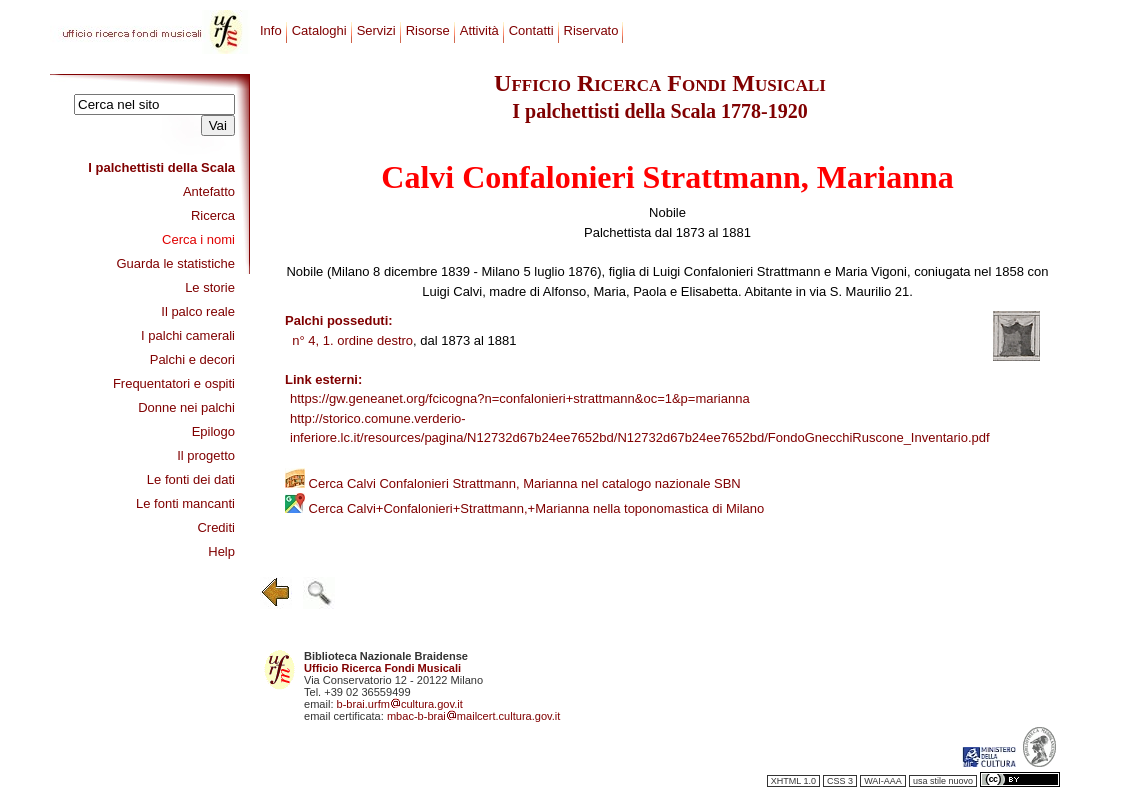  Describe the element at coordinates (352, 340) in the screenshot. I see `n° 4, 1. ordine destro` at that location.